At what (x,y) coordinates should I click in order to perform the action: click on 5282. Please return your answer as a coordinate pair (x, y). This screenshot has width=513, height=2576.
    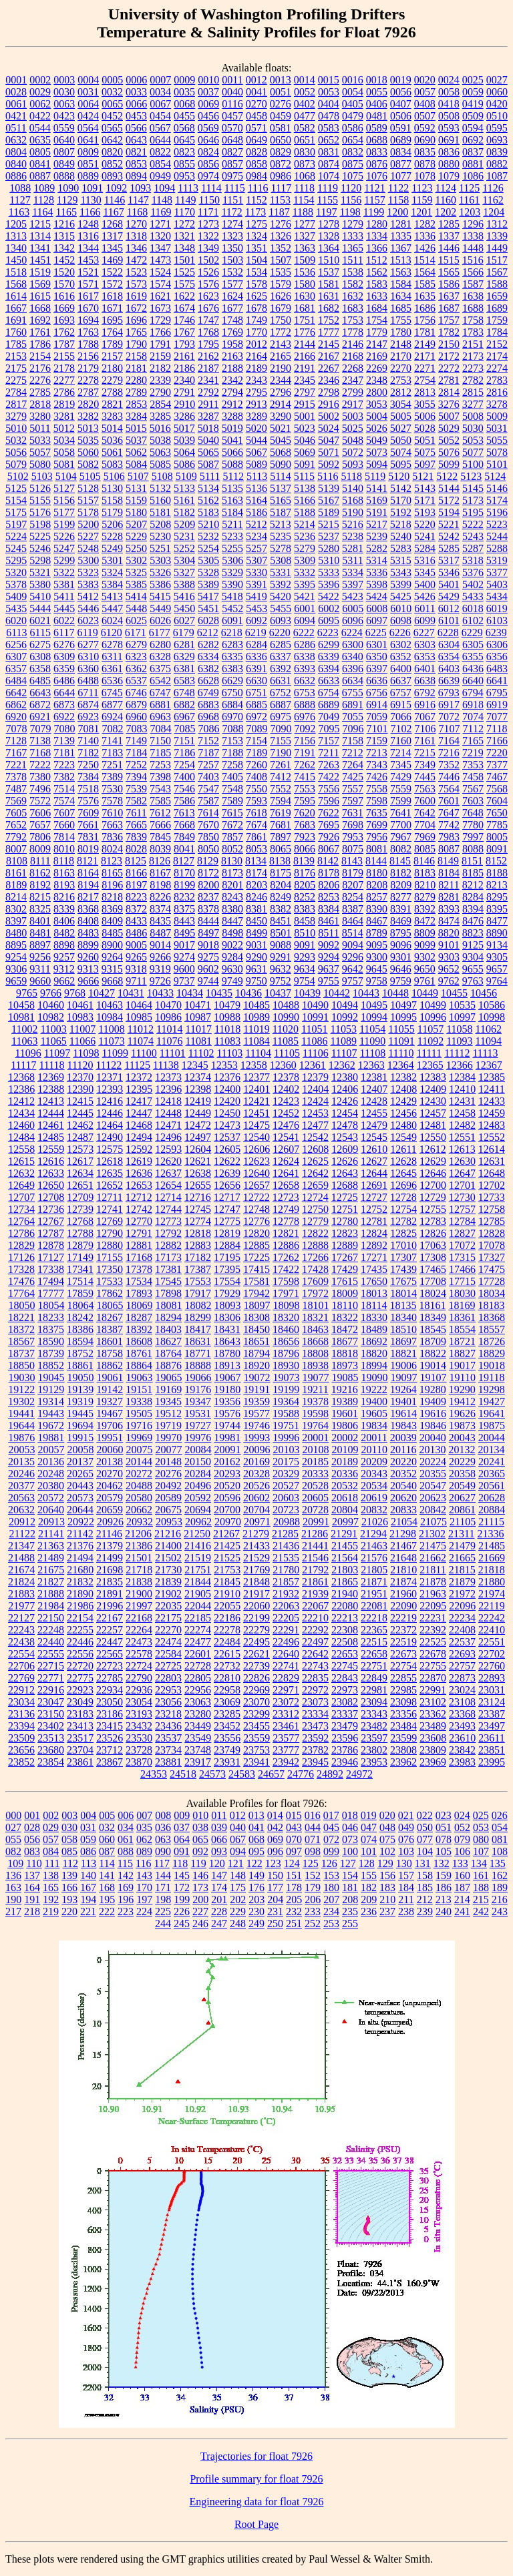
    Looking at the image, I should click on (376, 548).